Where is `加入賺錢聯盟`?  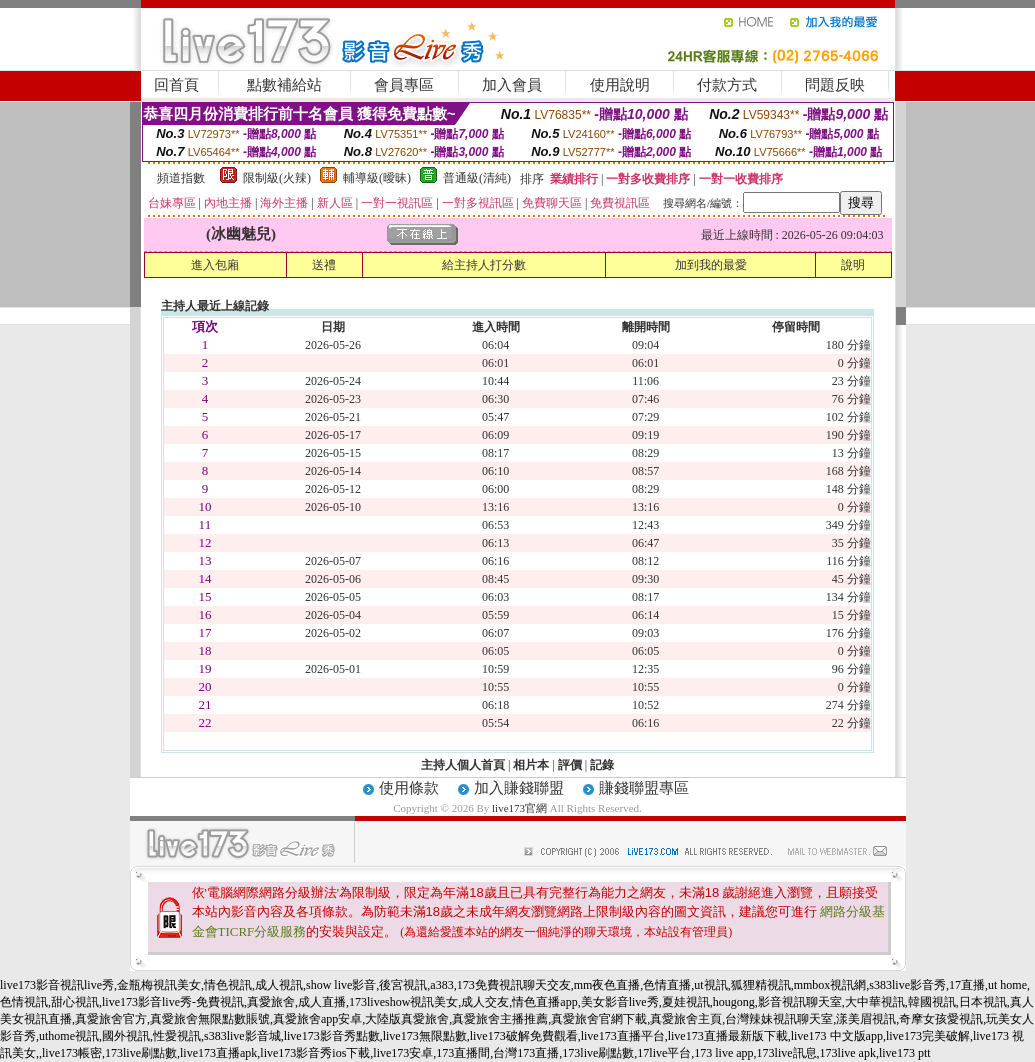 加入賺錢聯盟 is located at coordinates (519, 788).